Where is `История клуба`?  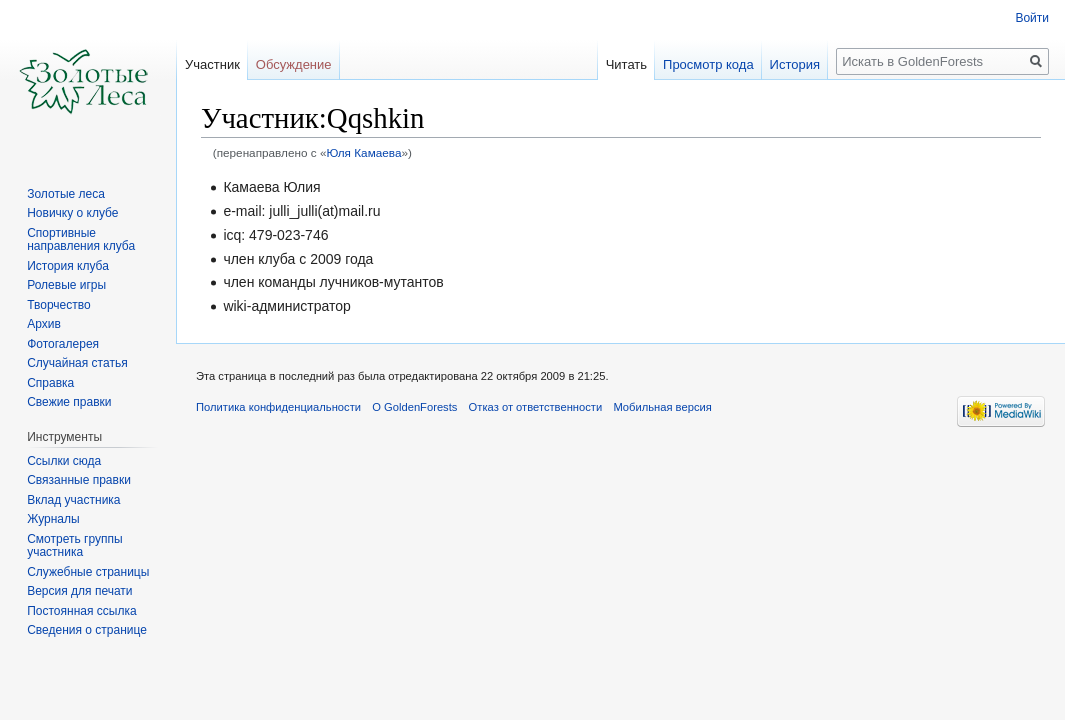
История клуба is located at coordinates (68, 266).